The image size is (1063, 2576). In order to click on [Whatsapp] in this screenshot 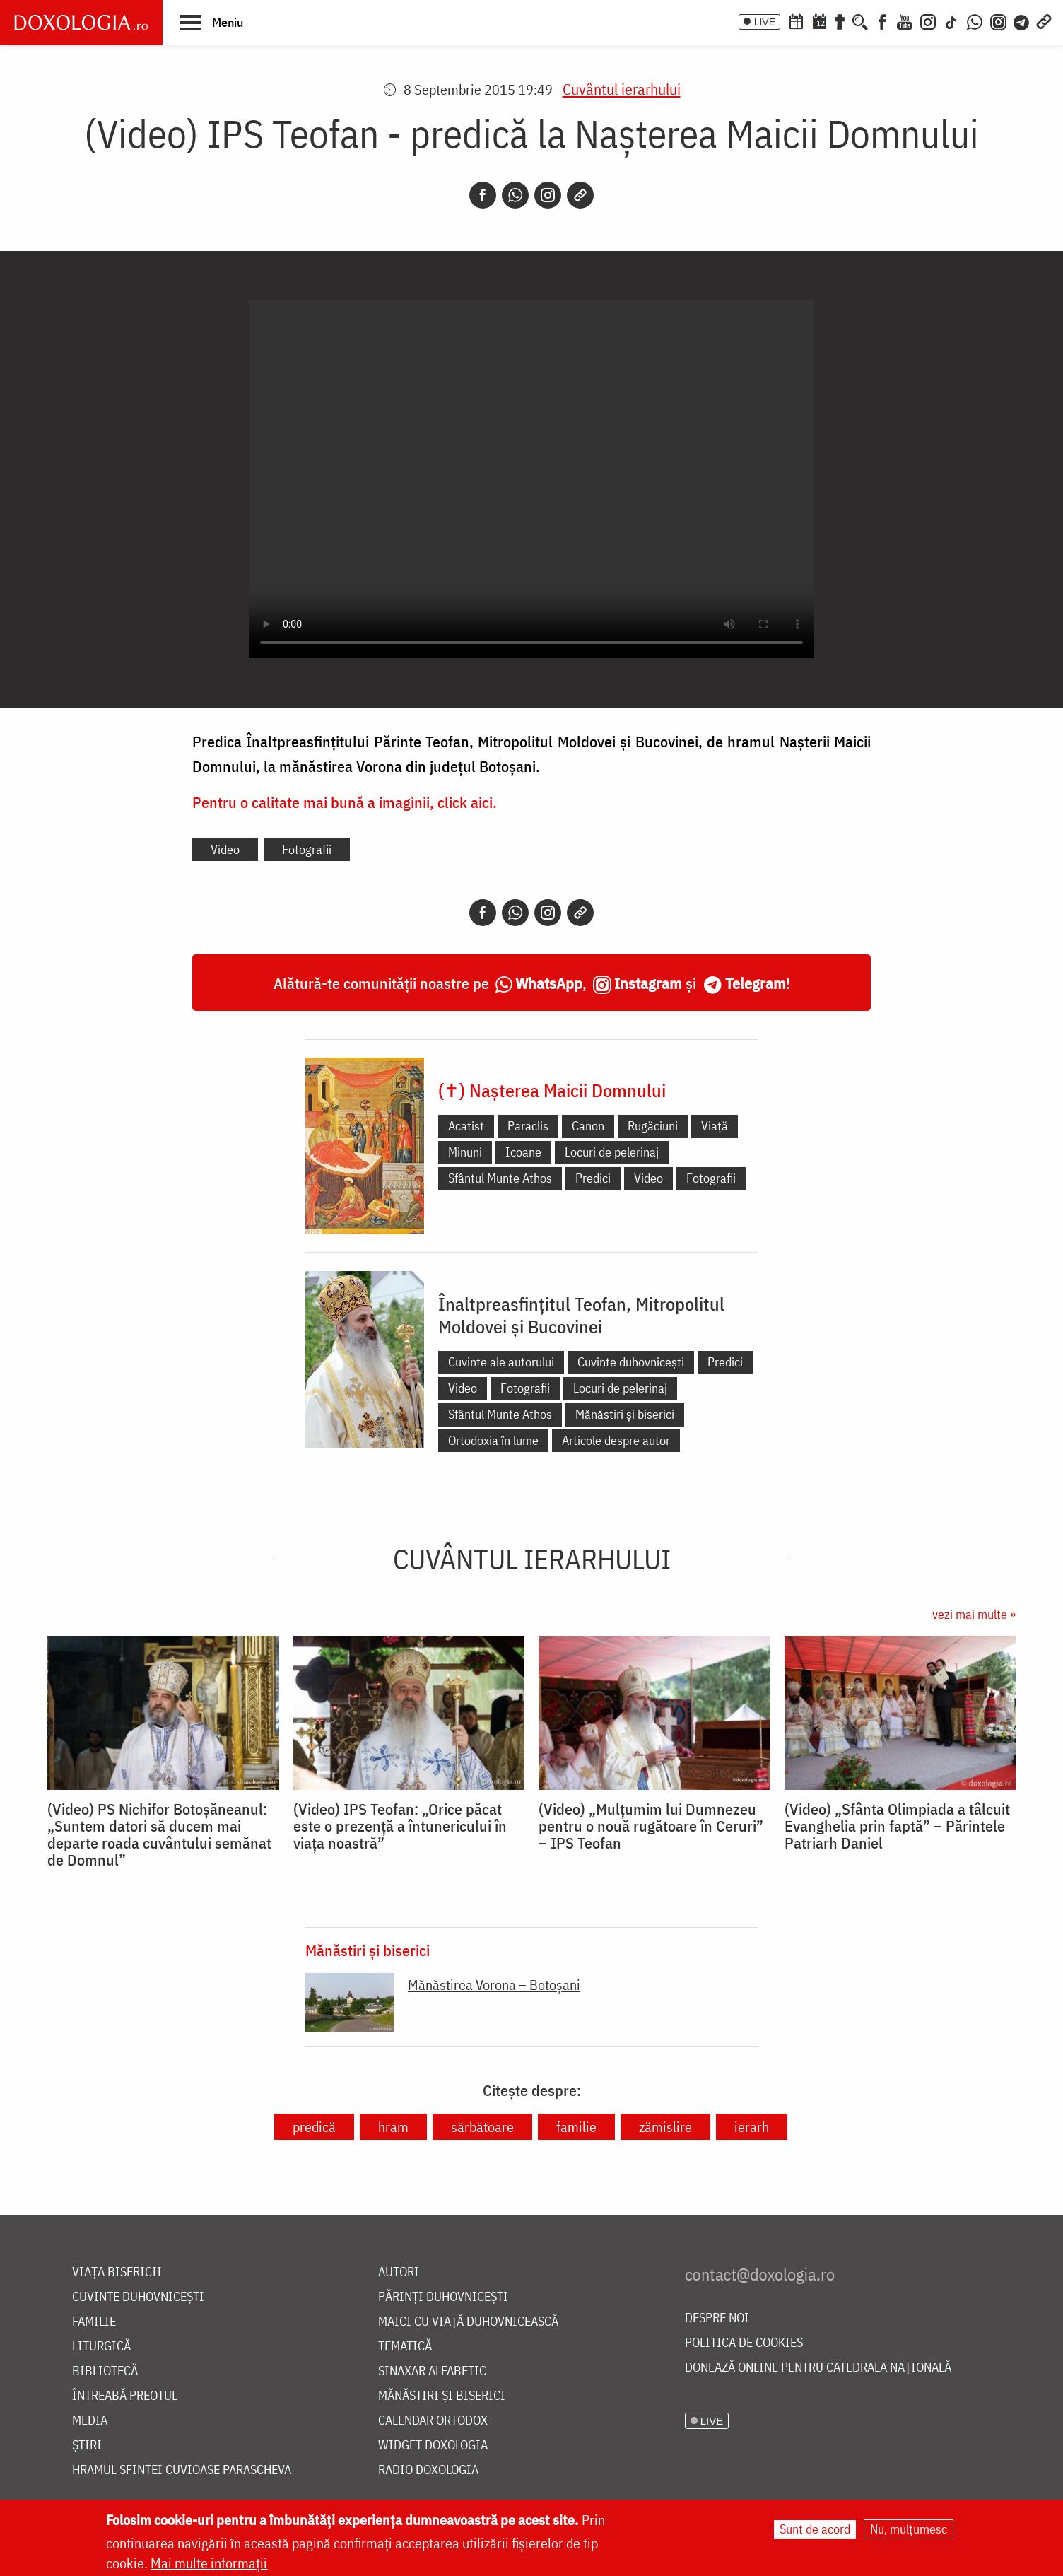, I will do `click(515, 195)`.